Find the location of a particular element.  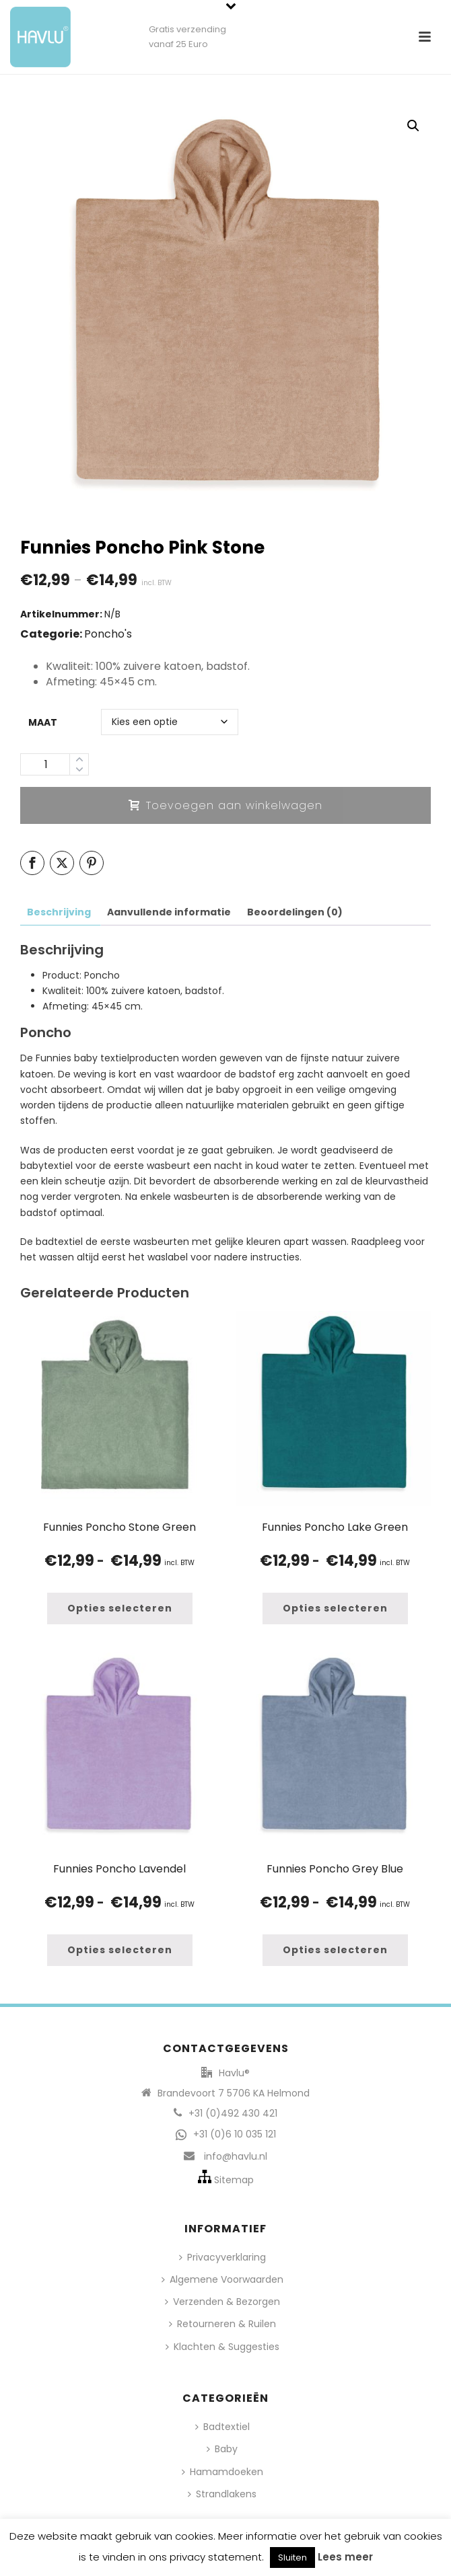

[Selecteer opties voor “Funnies Poncho Stone Green”] is located at coordinates (120, 1608).